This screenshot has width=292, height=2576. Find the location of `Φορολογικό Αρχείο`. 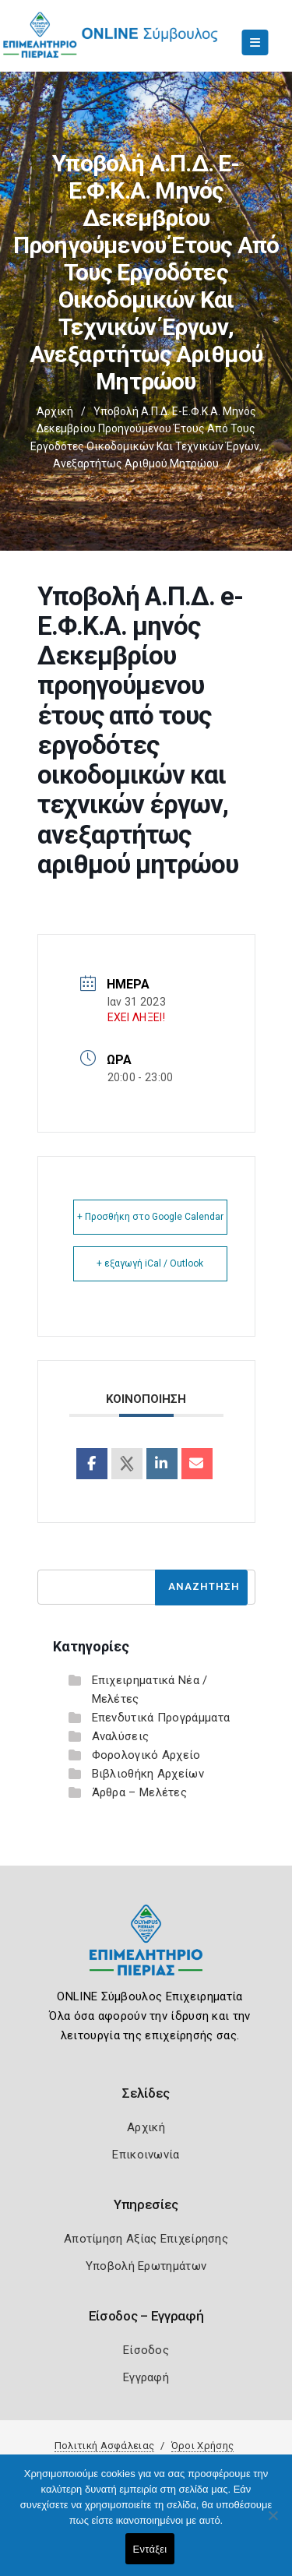

Φορολογικό Αρχείο is located at coordinates (146, 1755).